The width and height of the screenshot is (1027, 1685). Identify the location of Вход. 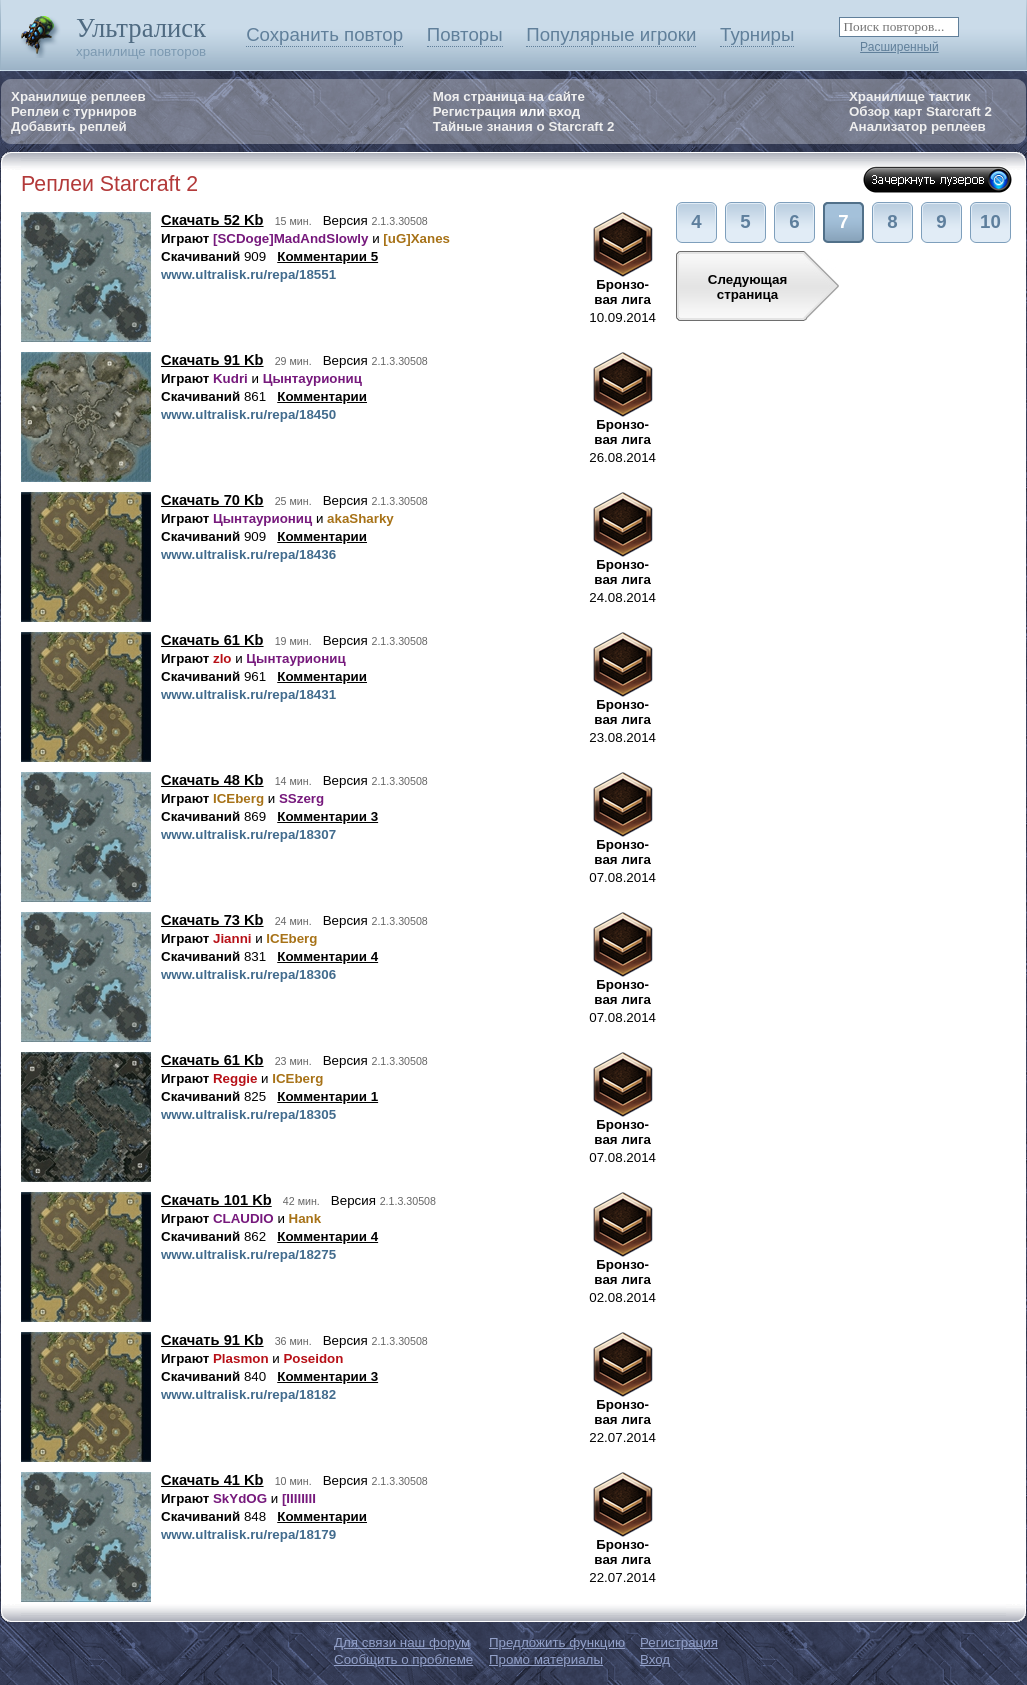
(655, 1659).